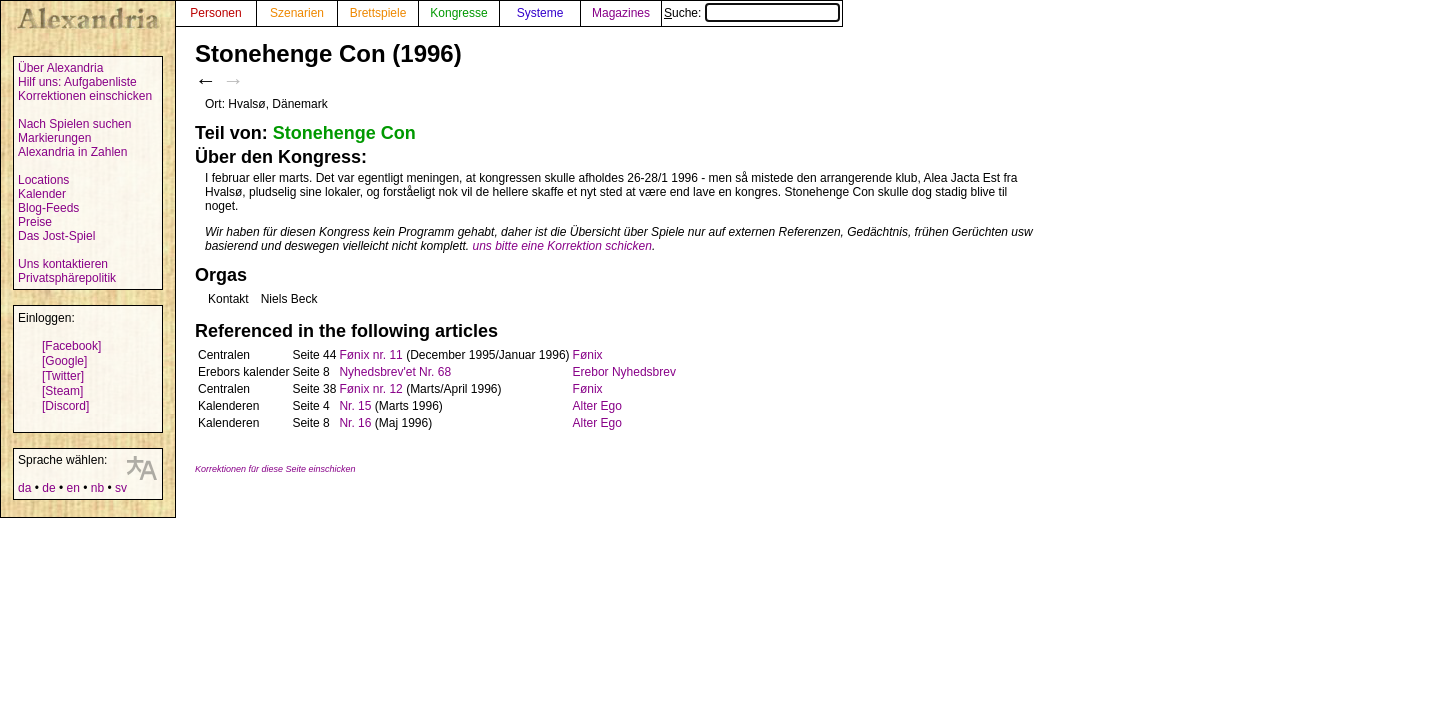 This screenshot has height=720, width=1440. I want to click on Das Jost-Spiel, so click(56, 236).